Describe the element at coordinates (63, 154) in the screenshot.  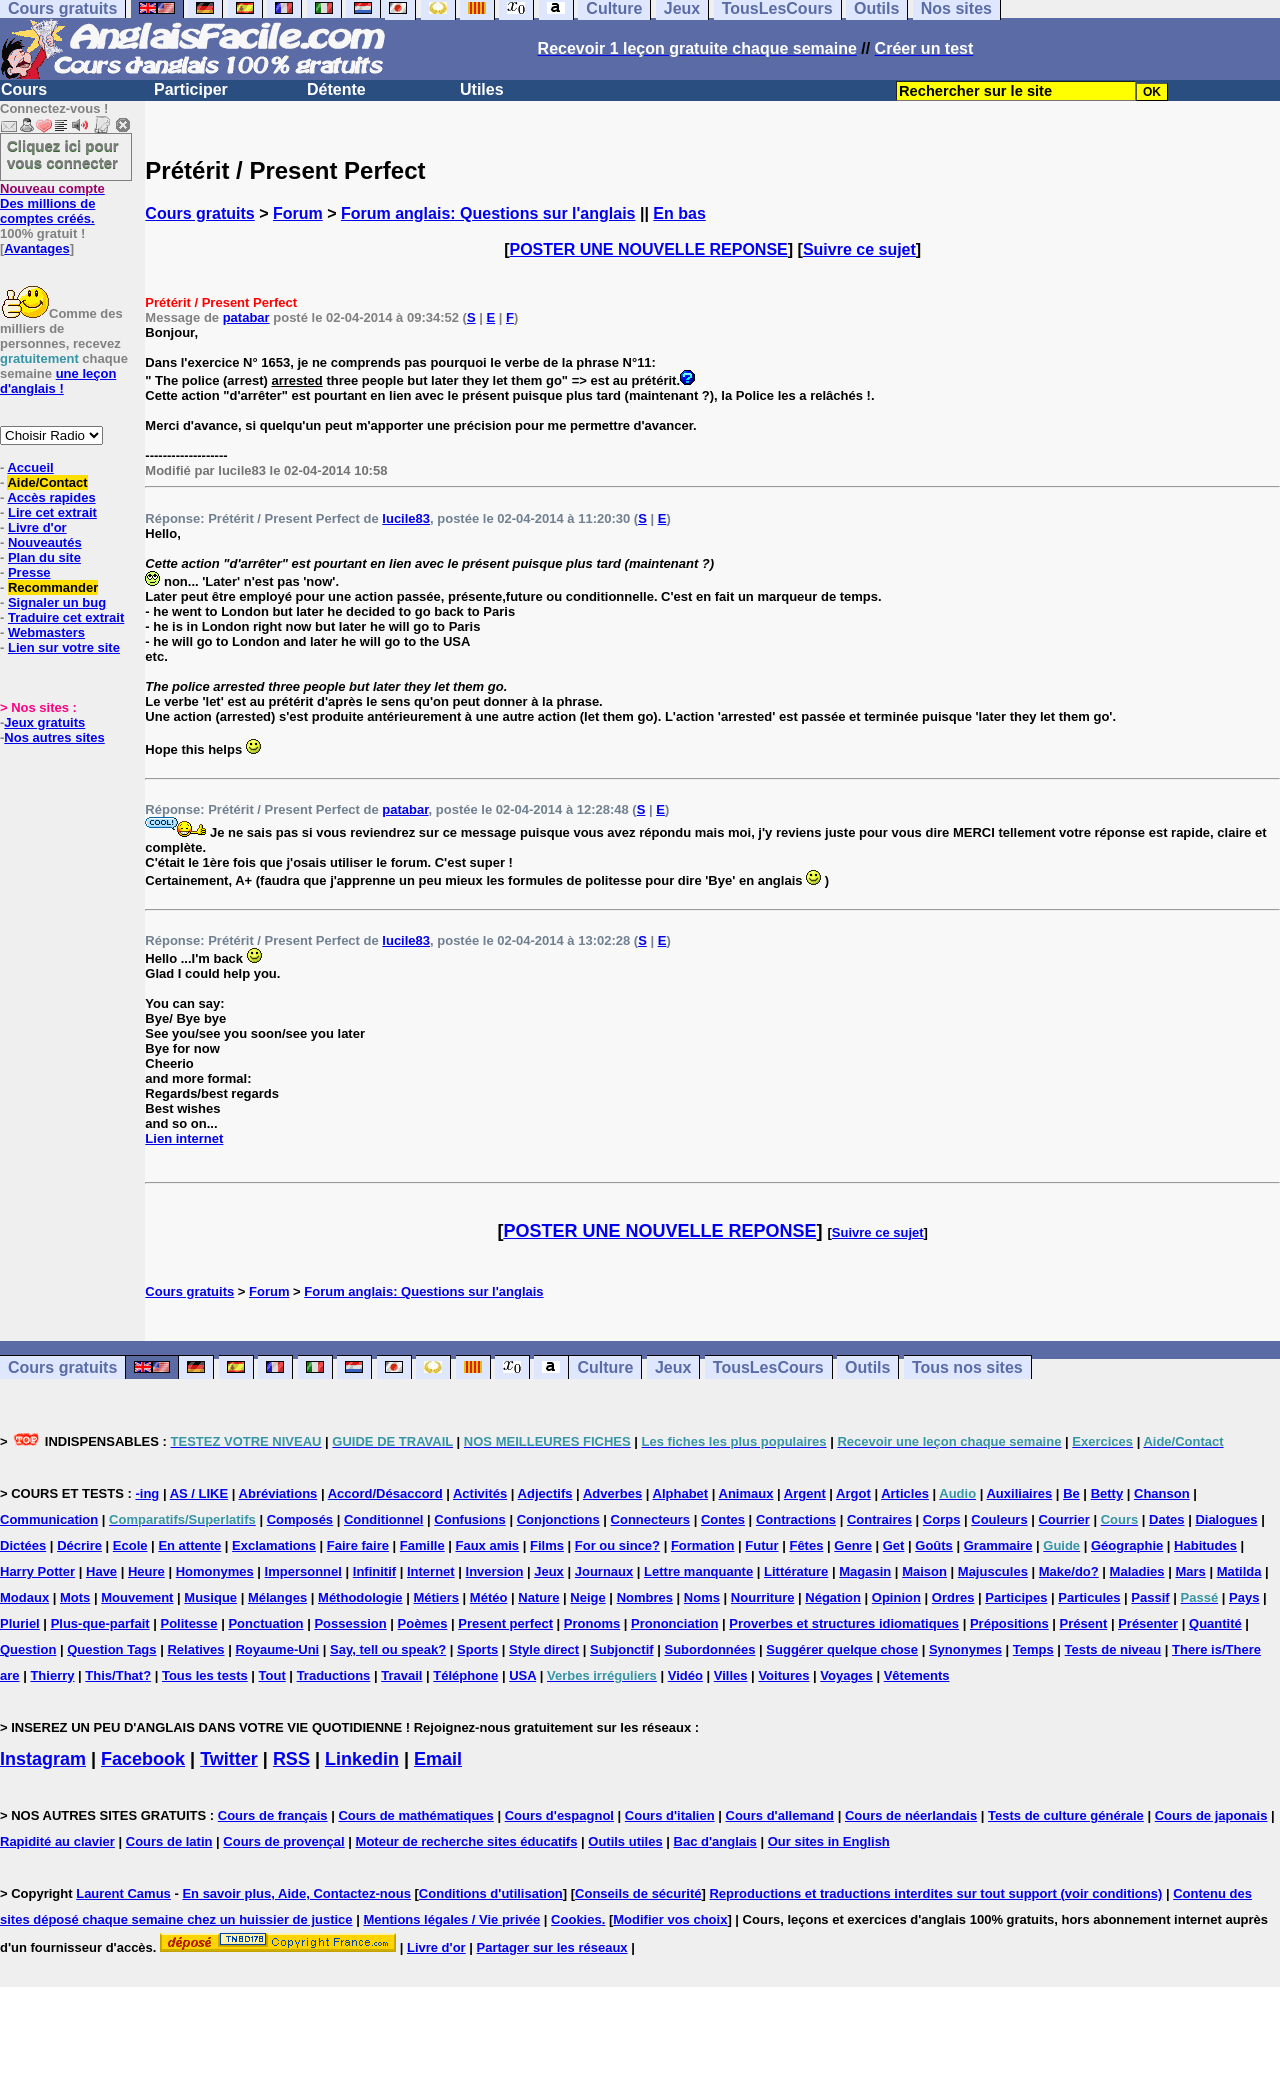
I see `Cliquez ici pour vous connecter` at that location.